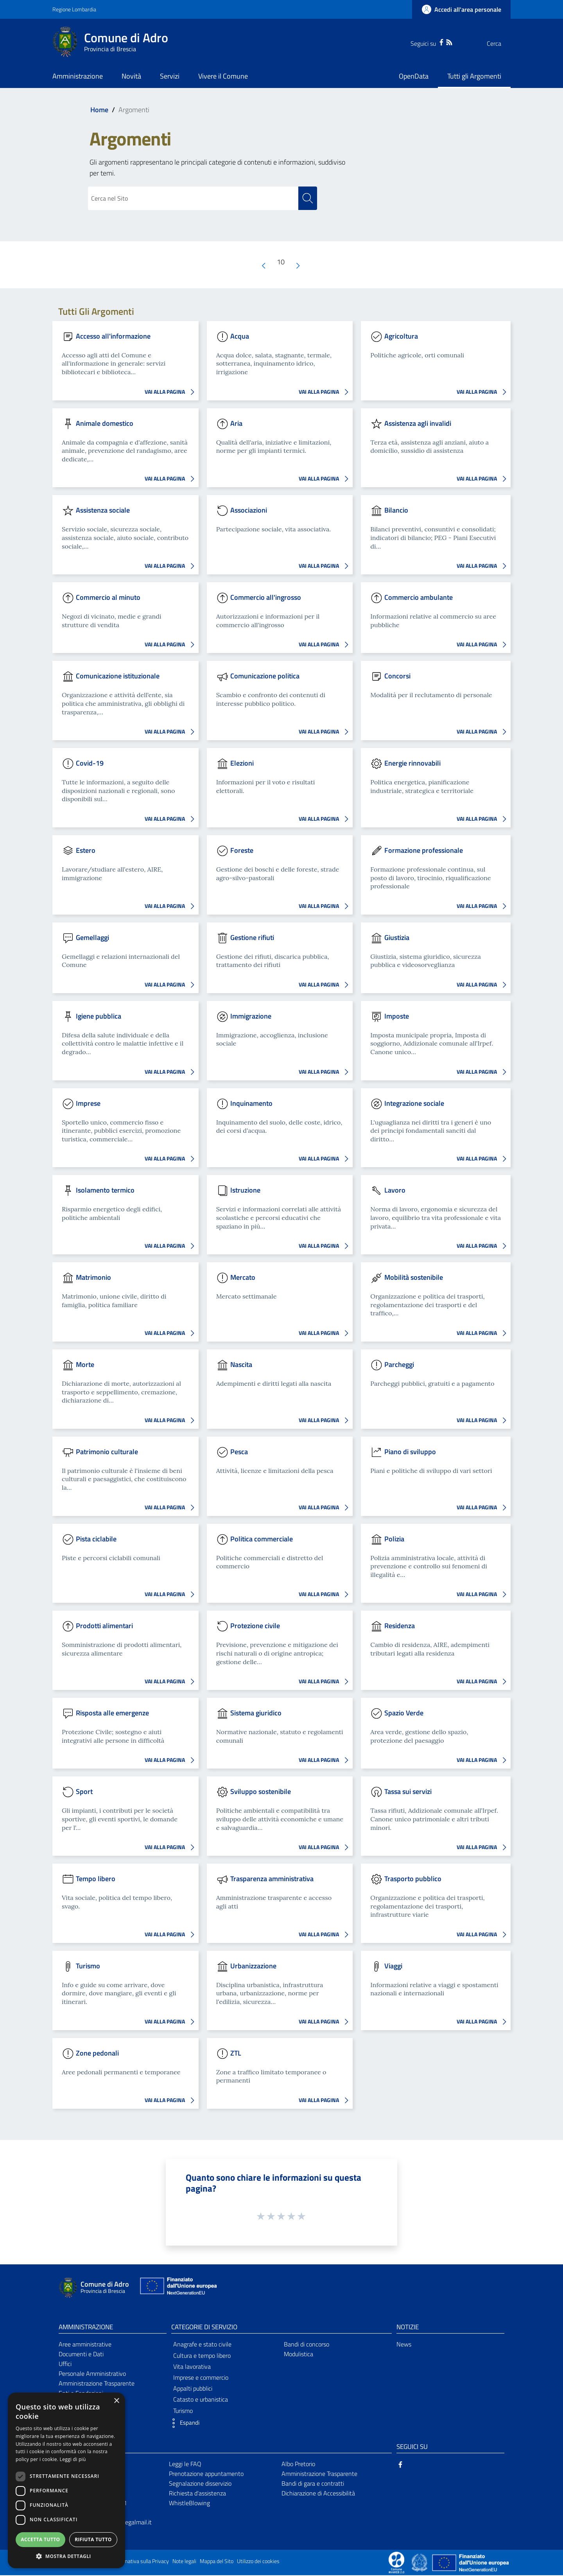  I want to click on Acqua, so click(239, 336).